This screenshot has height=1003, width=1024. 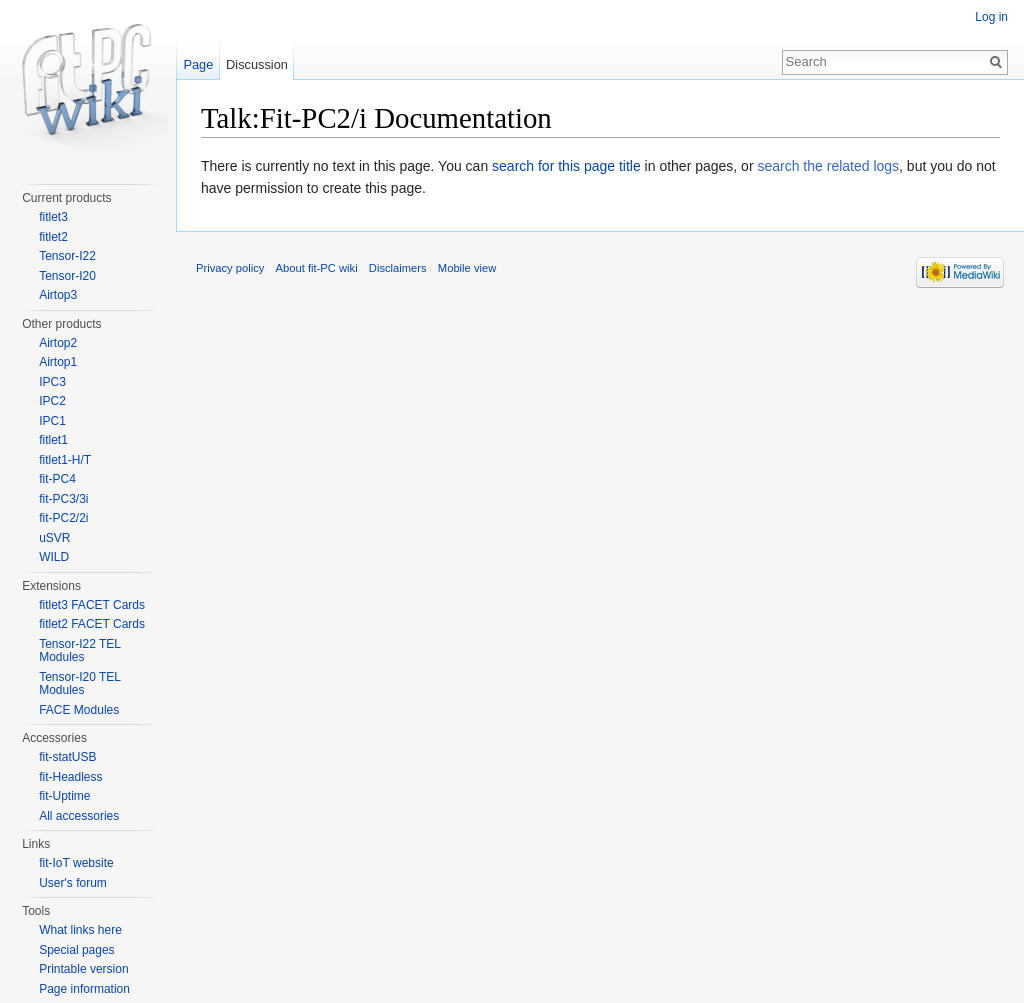 I want to click on All accessories, so click(x=79, y=816).